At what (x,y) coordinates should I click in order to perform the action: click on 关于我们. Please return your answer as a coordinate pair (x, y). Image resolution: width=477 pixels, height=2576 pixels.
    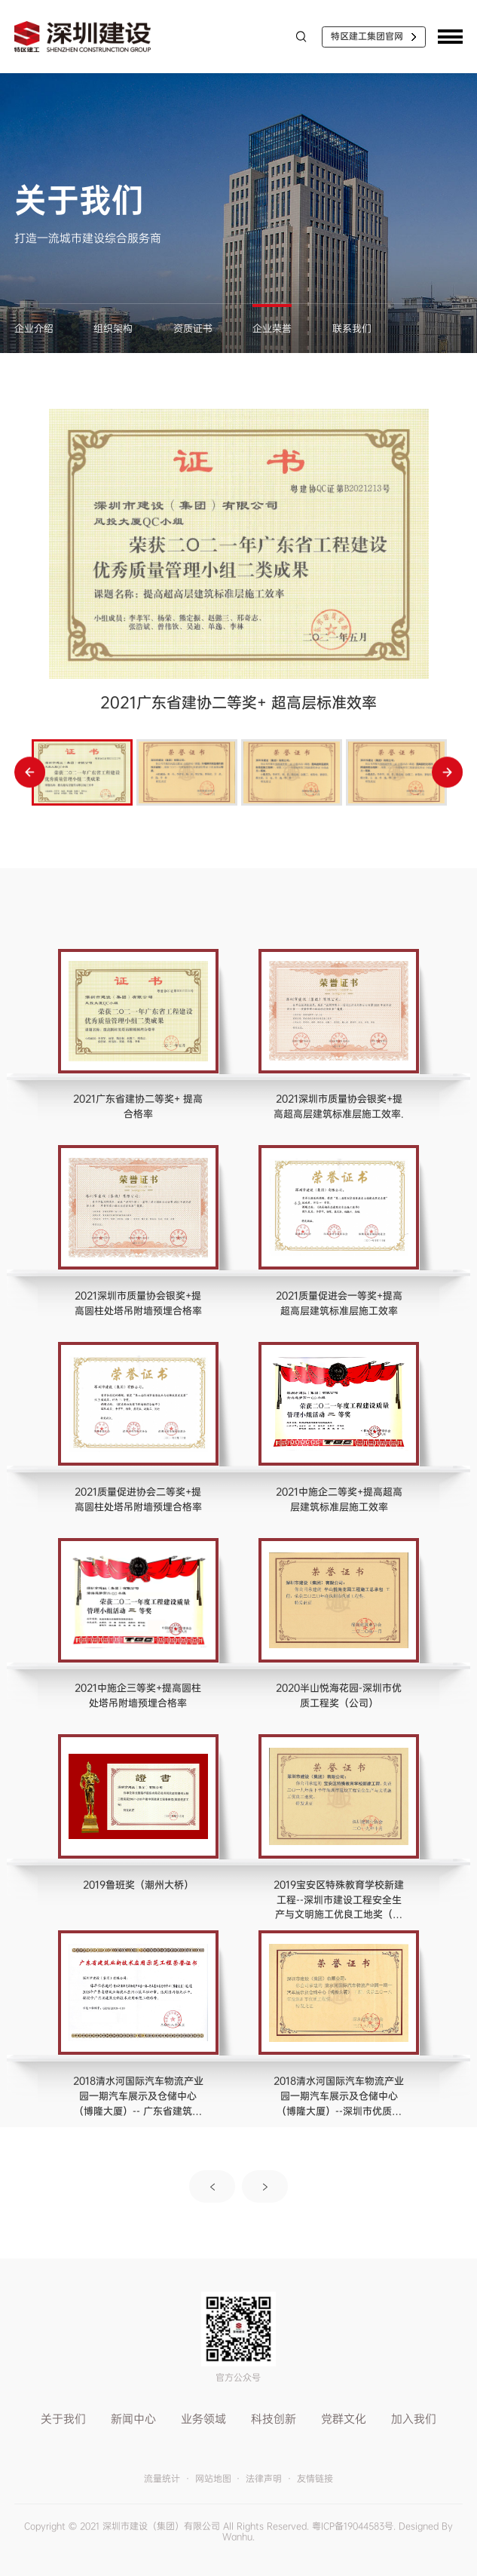
    Looking at the image, I should click on (63, 2419).